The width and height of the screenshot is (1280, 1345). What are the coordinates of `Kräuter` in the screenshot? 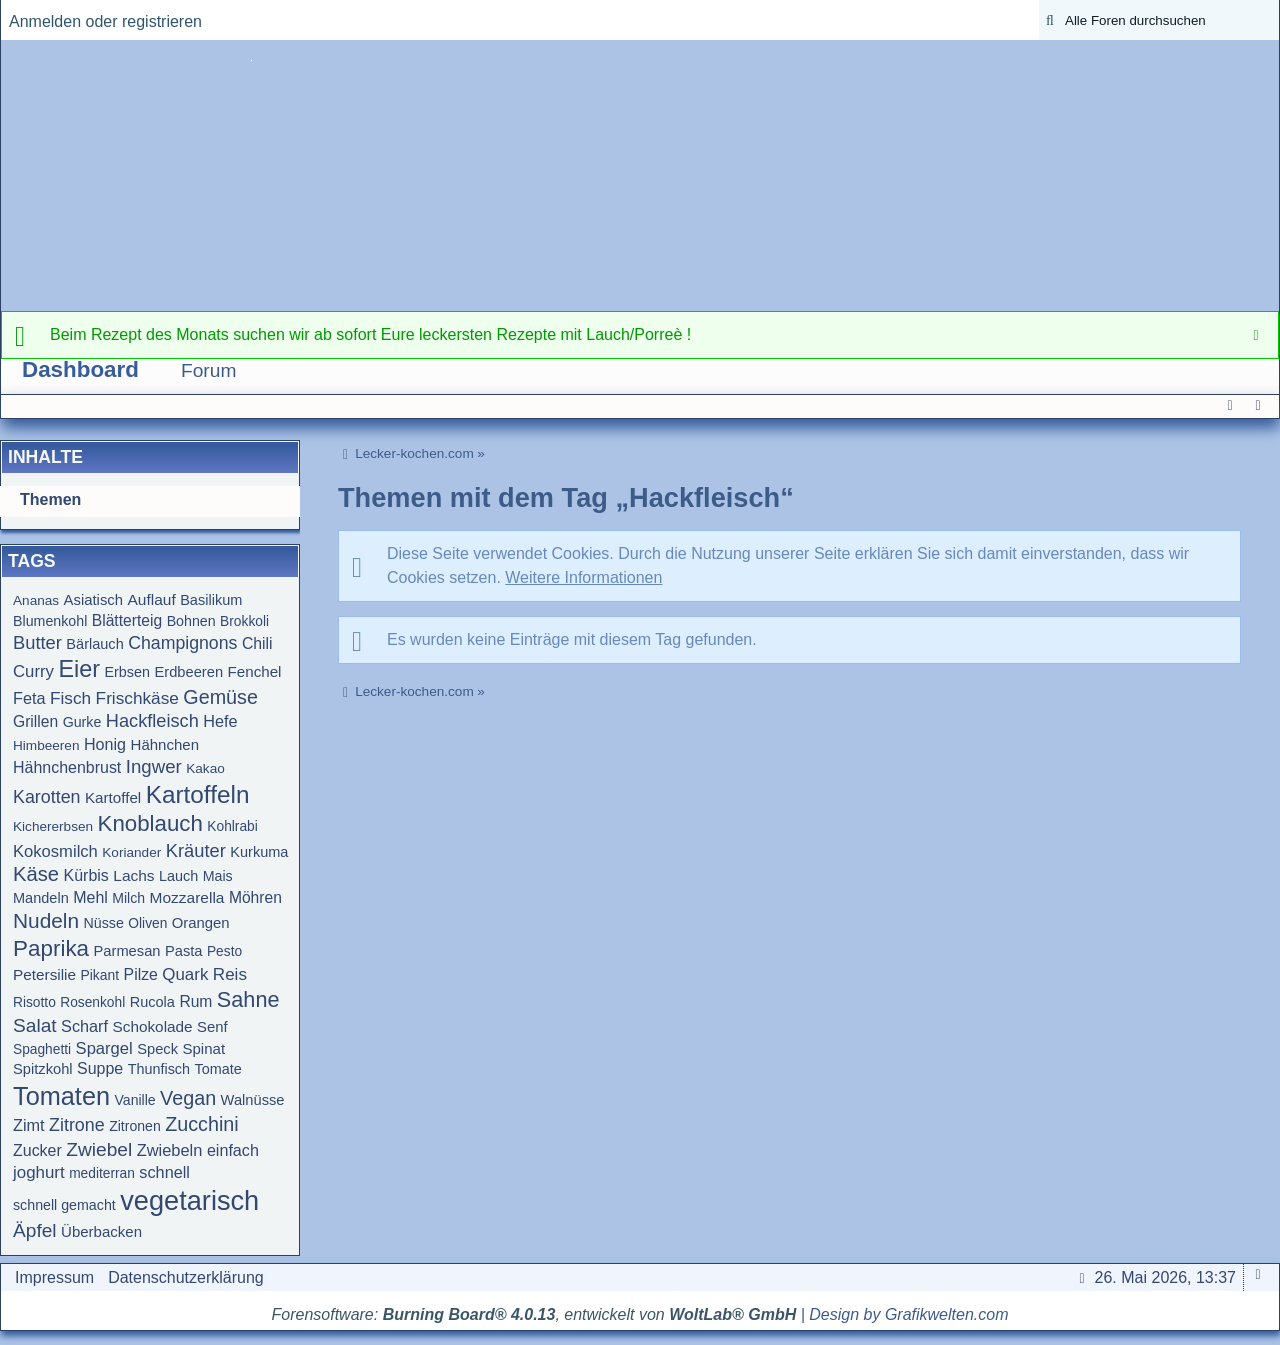 It's located at (196, 850).